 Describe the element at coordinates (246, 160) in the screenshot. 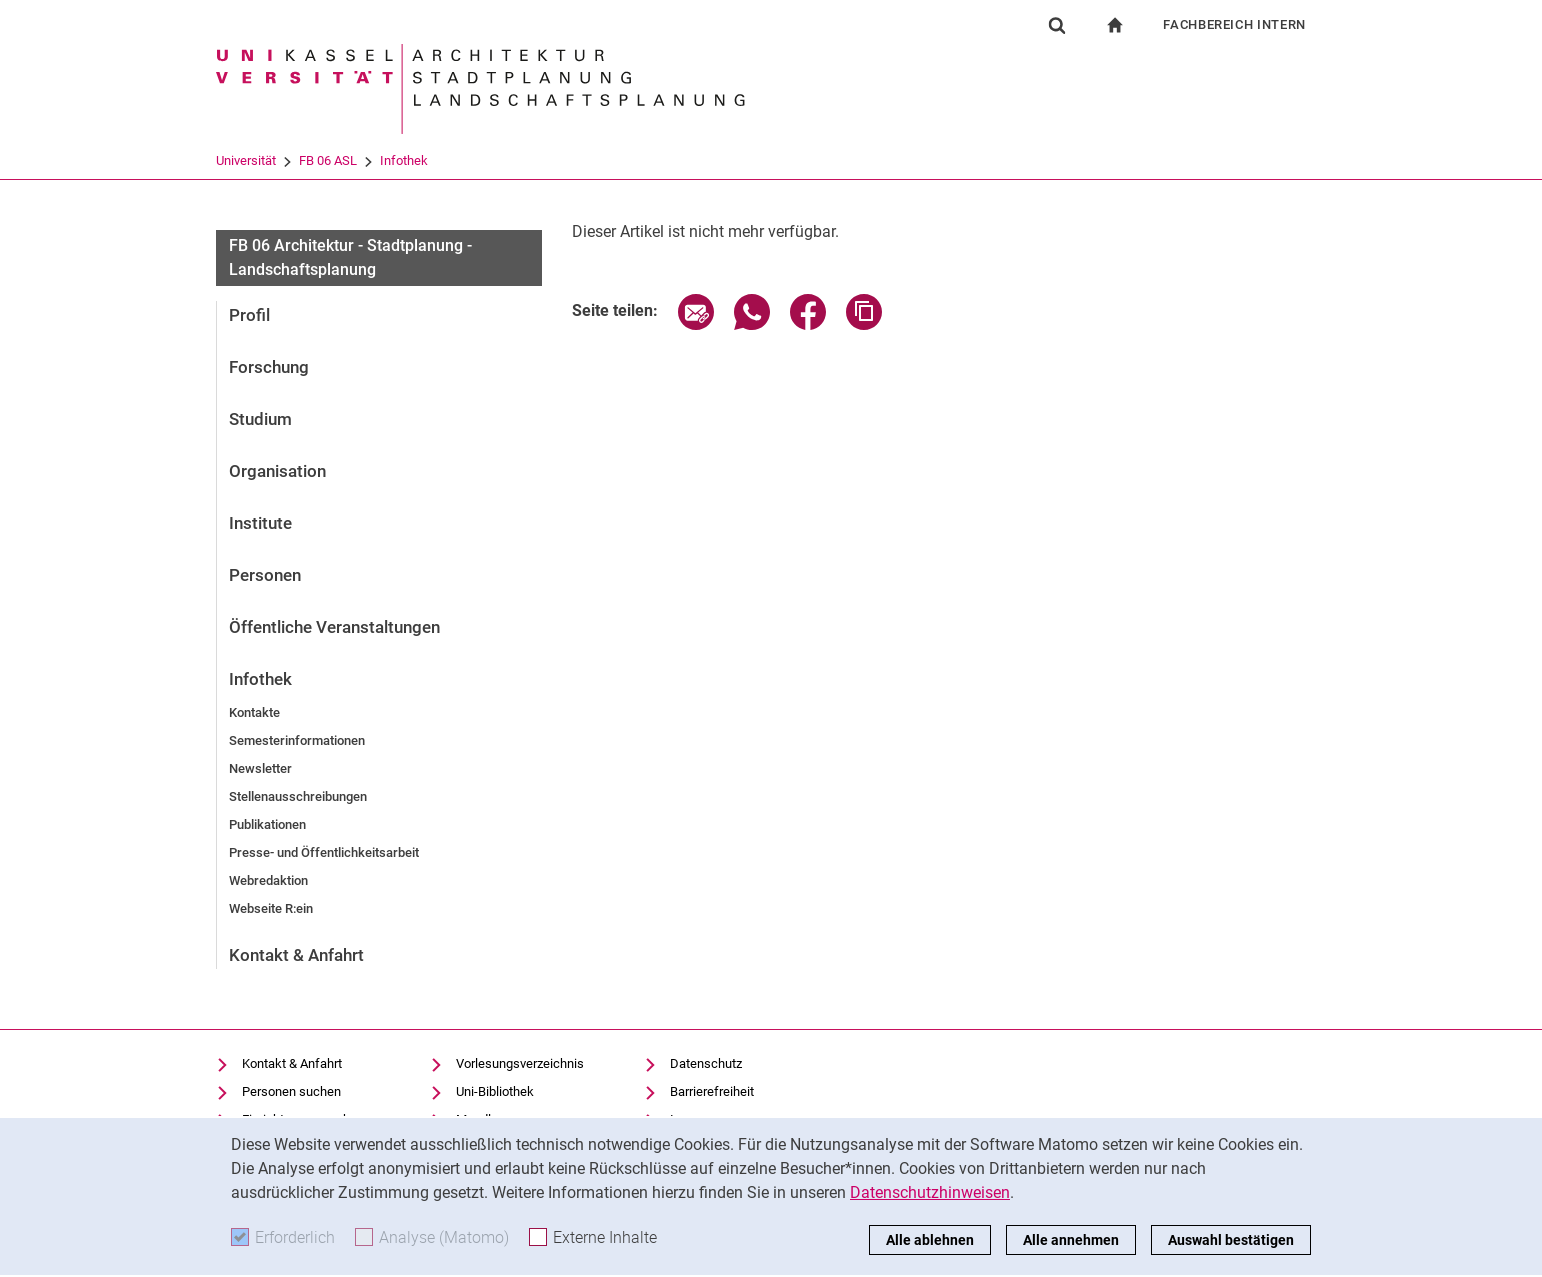

I see `Universität` at that location.